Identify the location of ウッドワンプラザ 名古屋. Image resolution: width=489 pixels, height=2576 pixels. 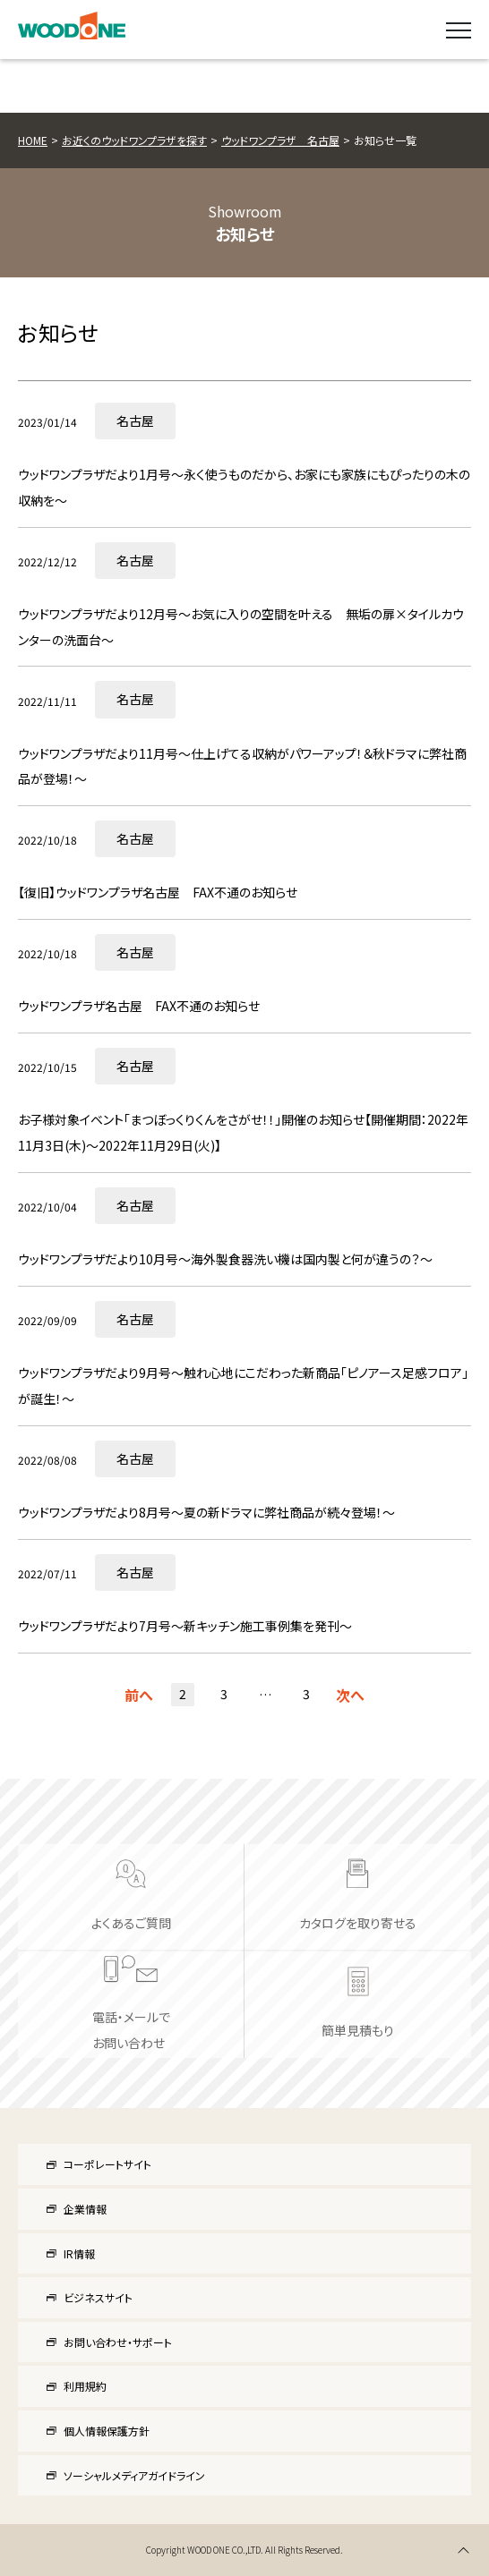
(280, 140).